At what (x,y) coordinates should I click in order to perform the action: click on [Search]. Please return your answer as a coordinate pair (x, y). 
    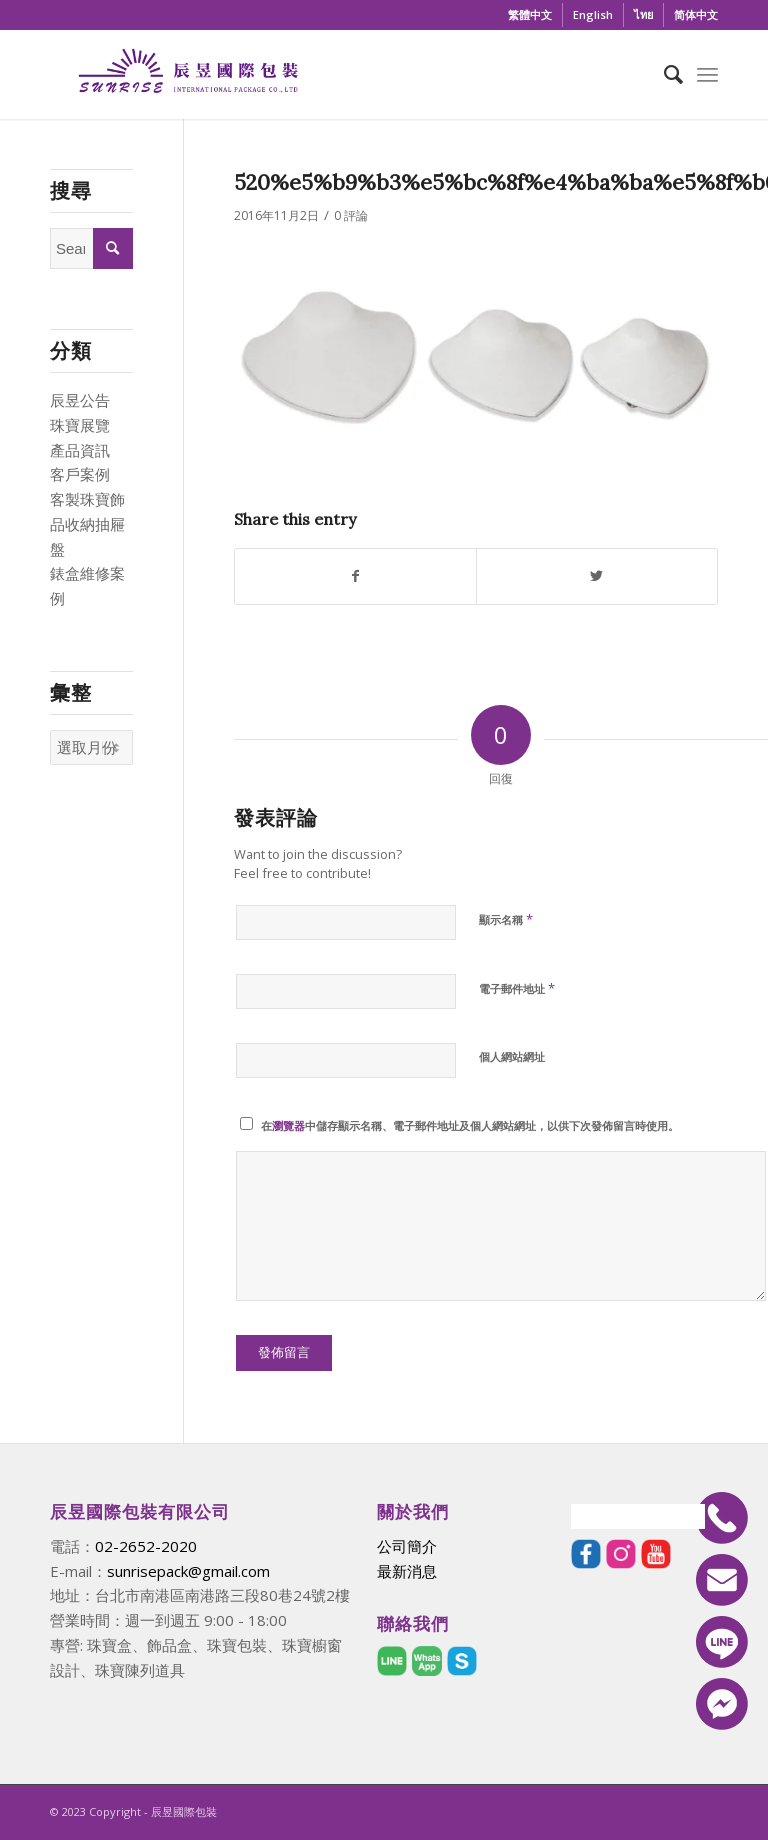
    Looking at the image, I should click on (663, 74).